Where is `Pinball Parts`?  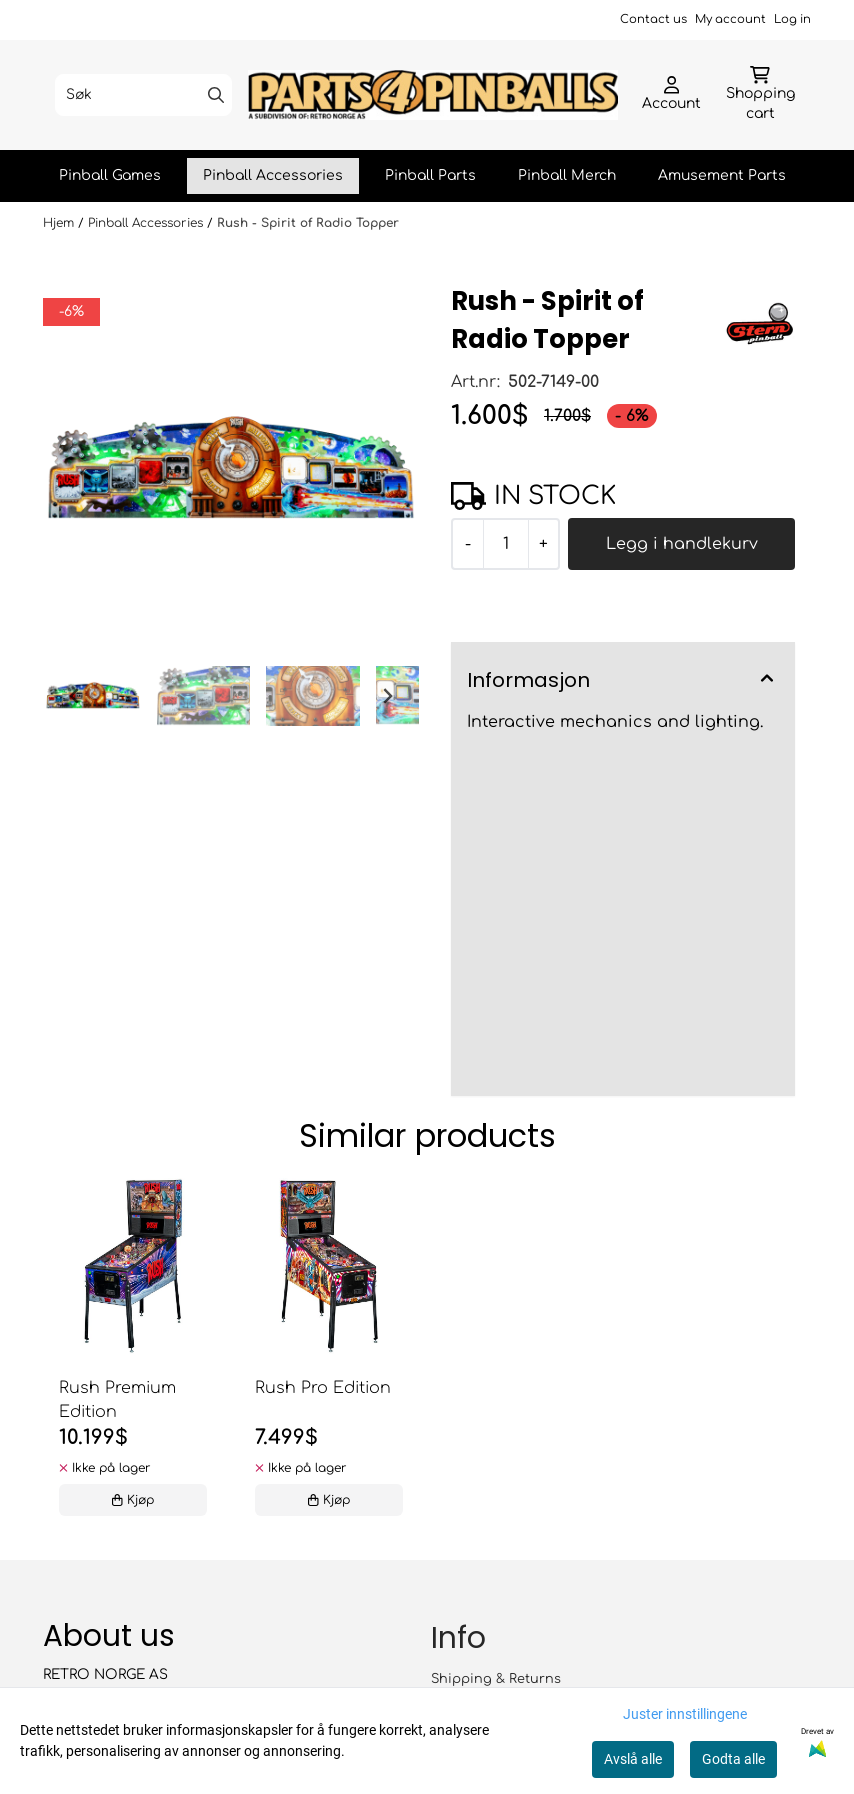
Pinball Parts is located at coordinates (430, 175).